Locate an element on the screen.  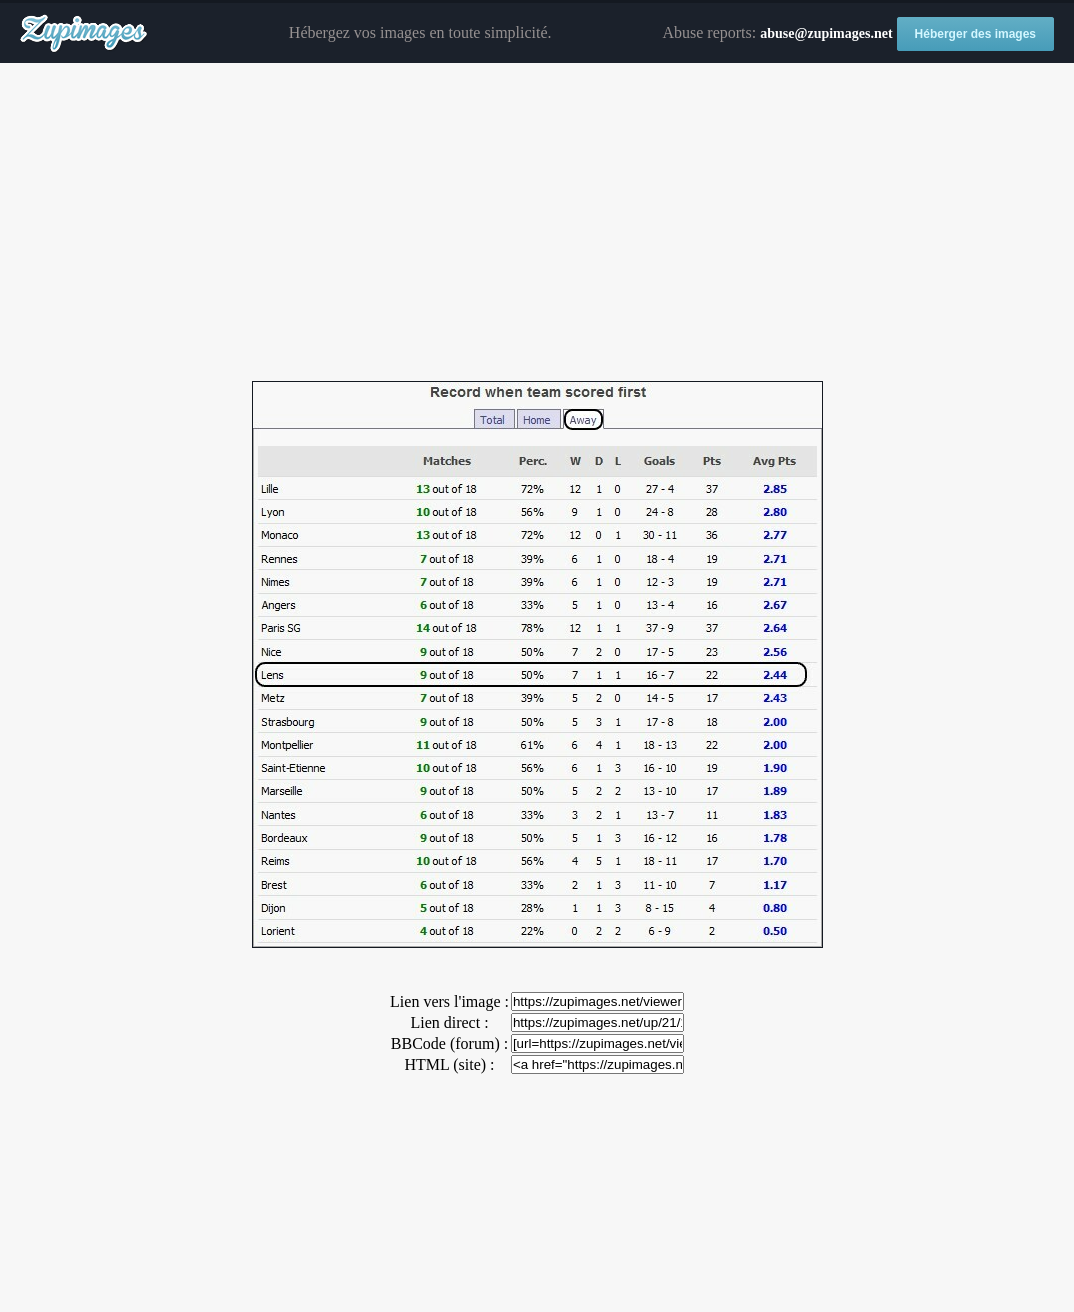
Lien direct : is located at coordinates (449, 1022).